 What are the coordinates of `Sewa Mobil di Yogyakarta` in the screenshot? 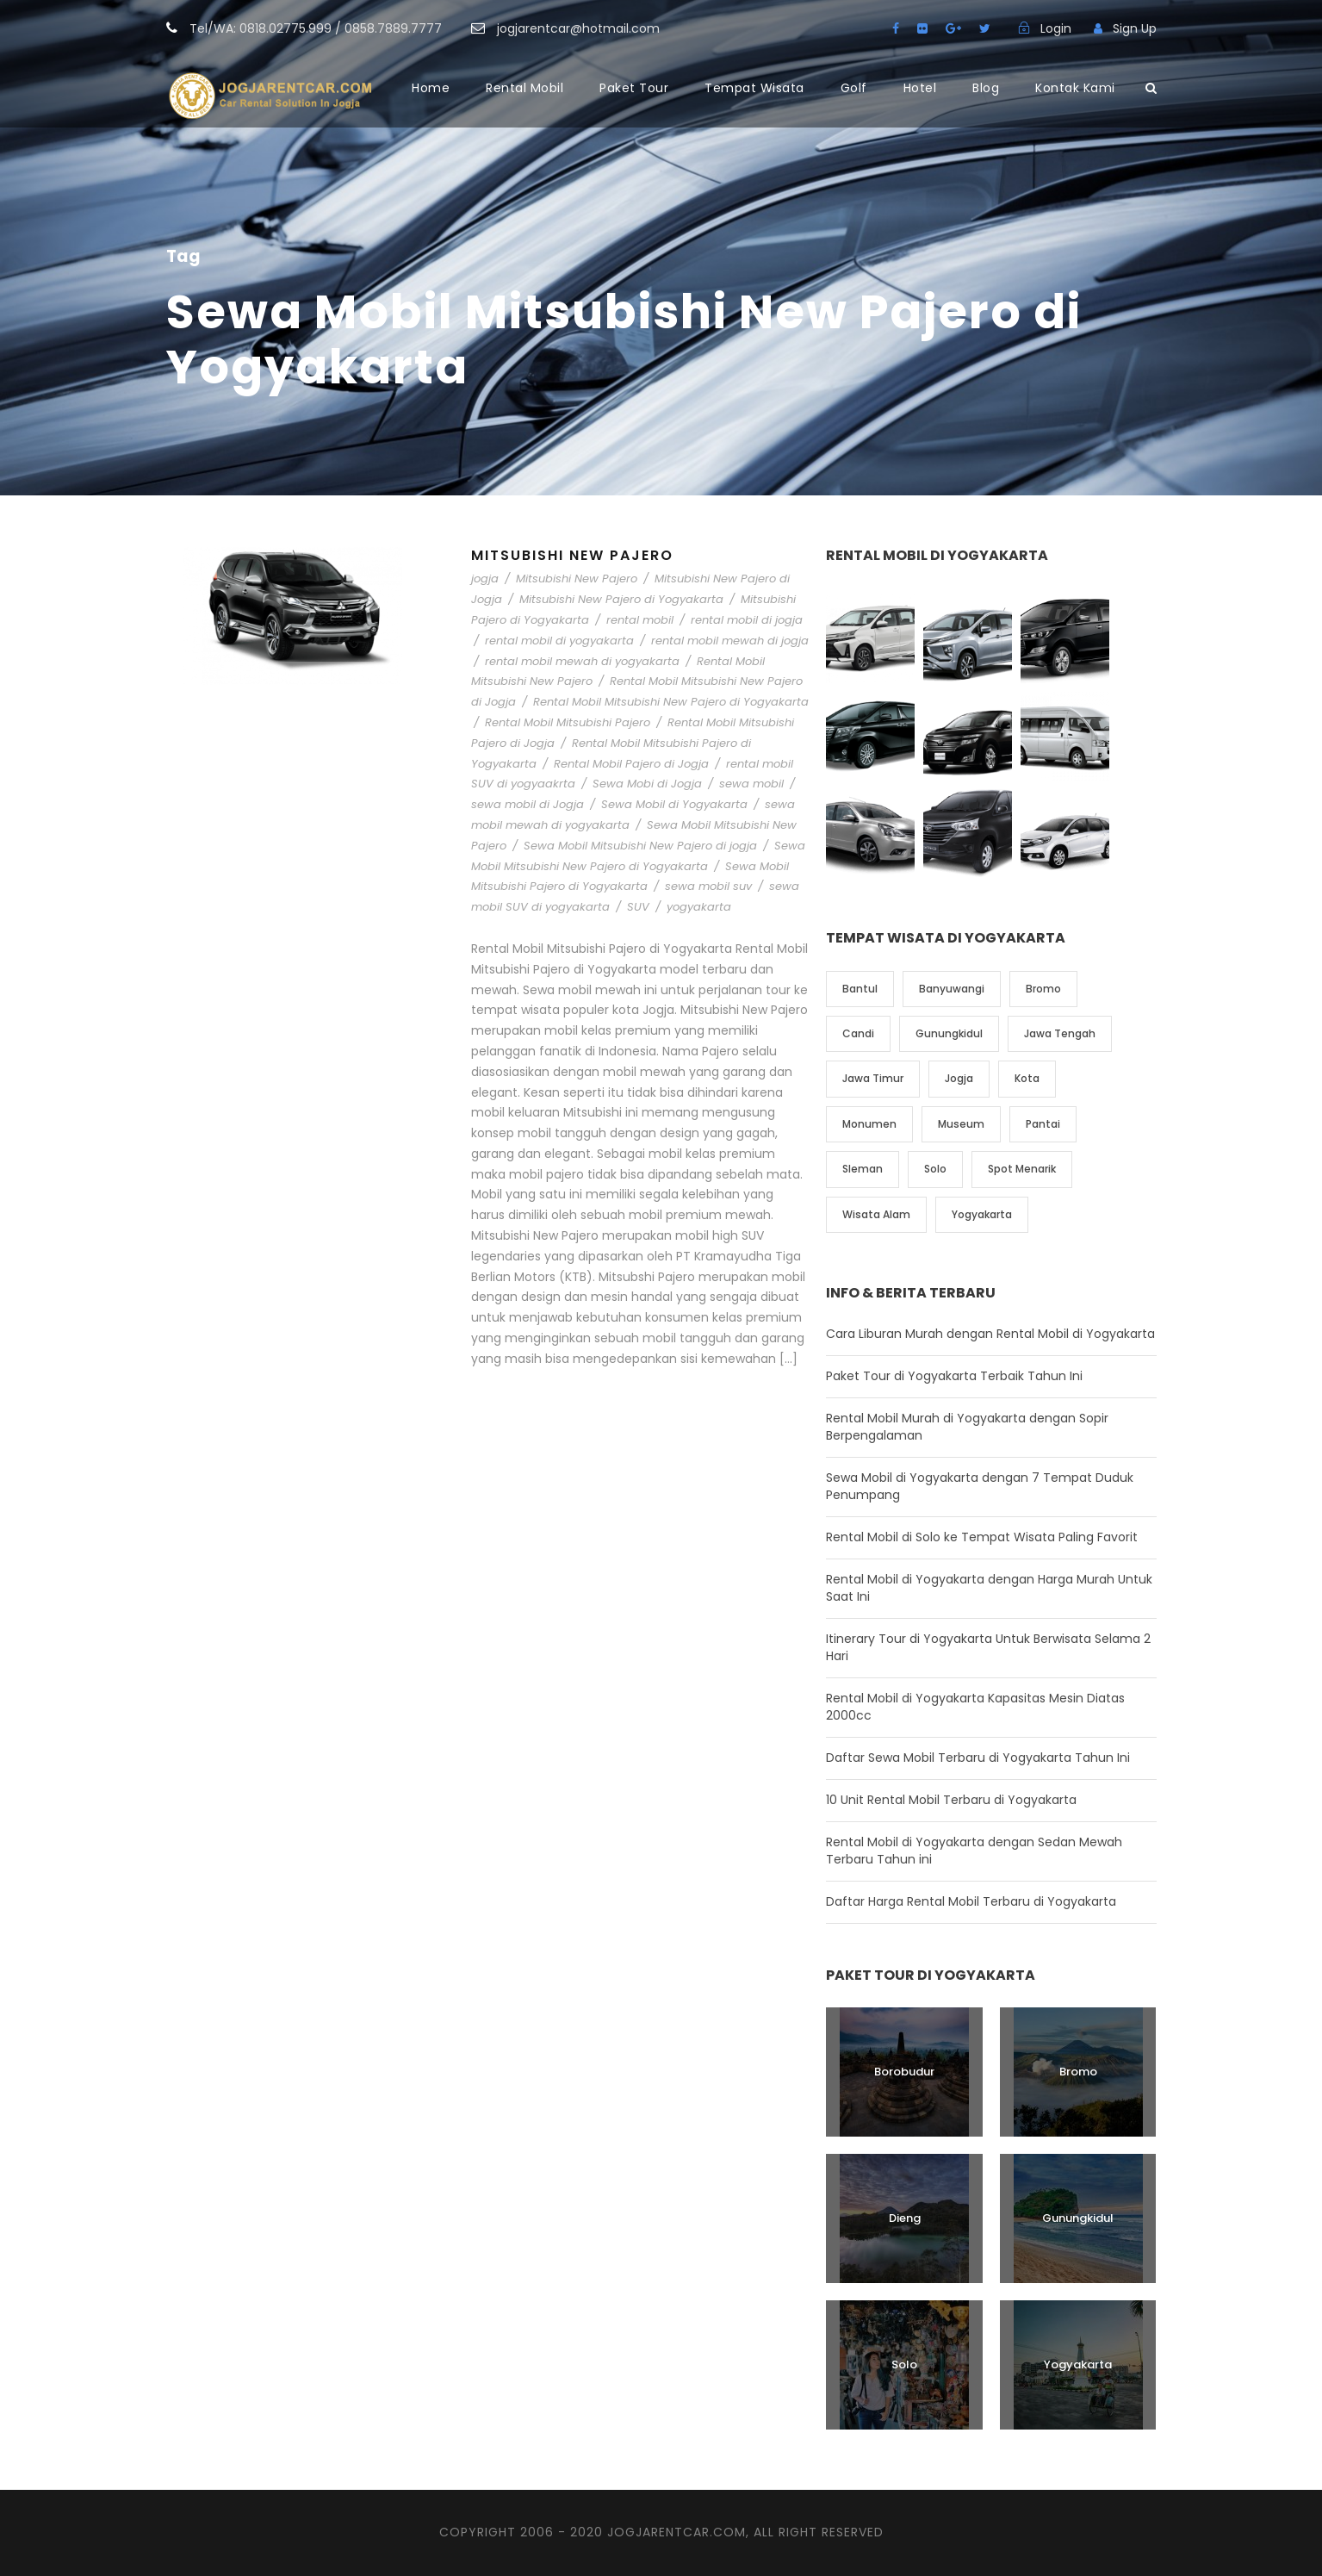 It's located at (674, 804).